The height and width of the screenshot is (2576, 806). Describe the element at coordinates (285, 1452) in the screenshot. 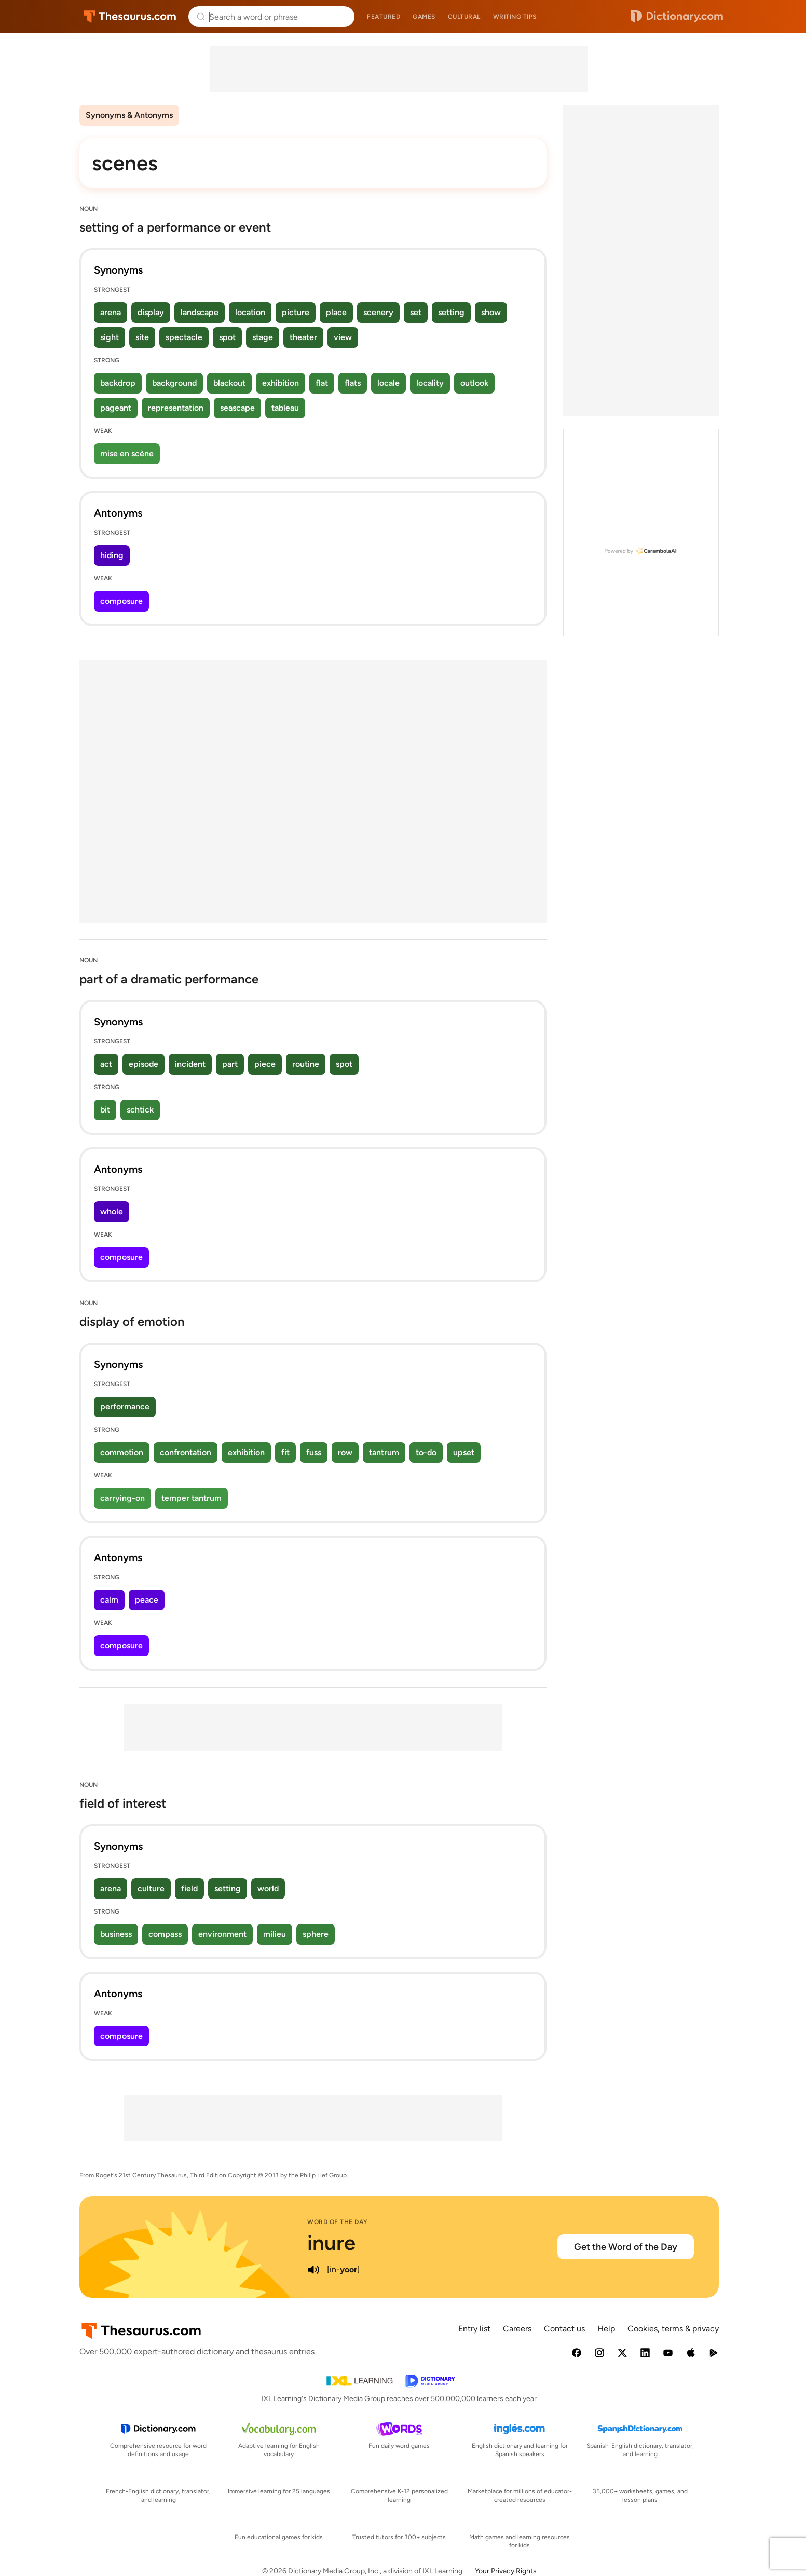

I see `fit` at that location.